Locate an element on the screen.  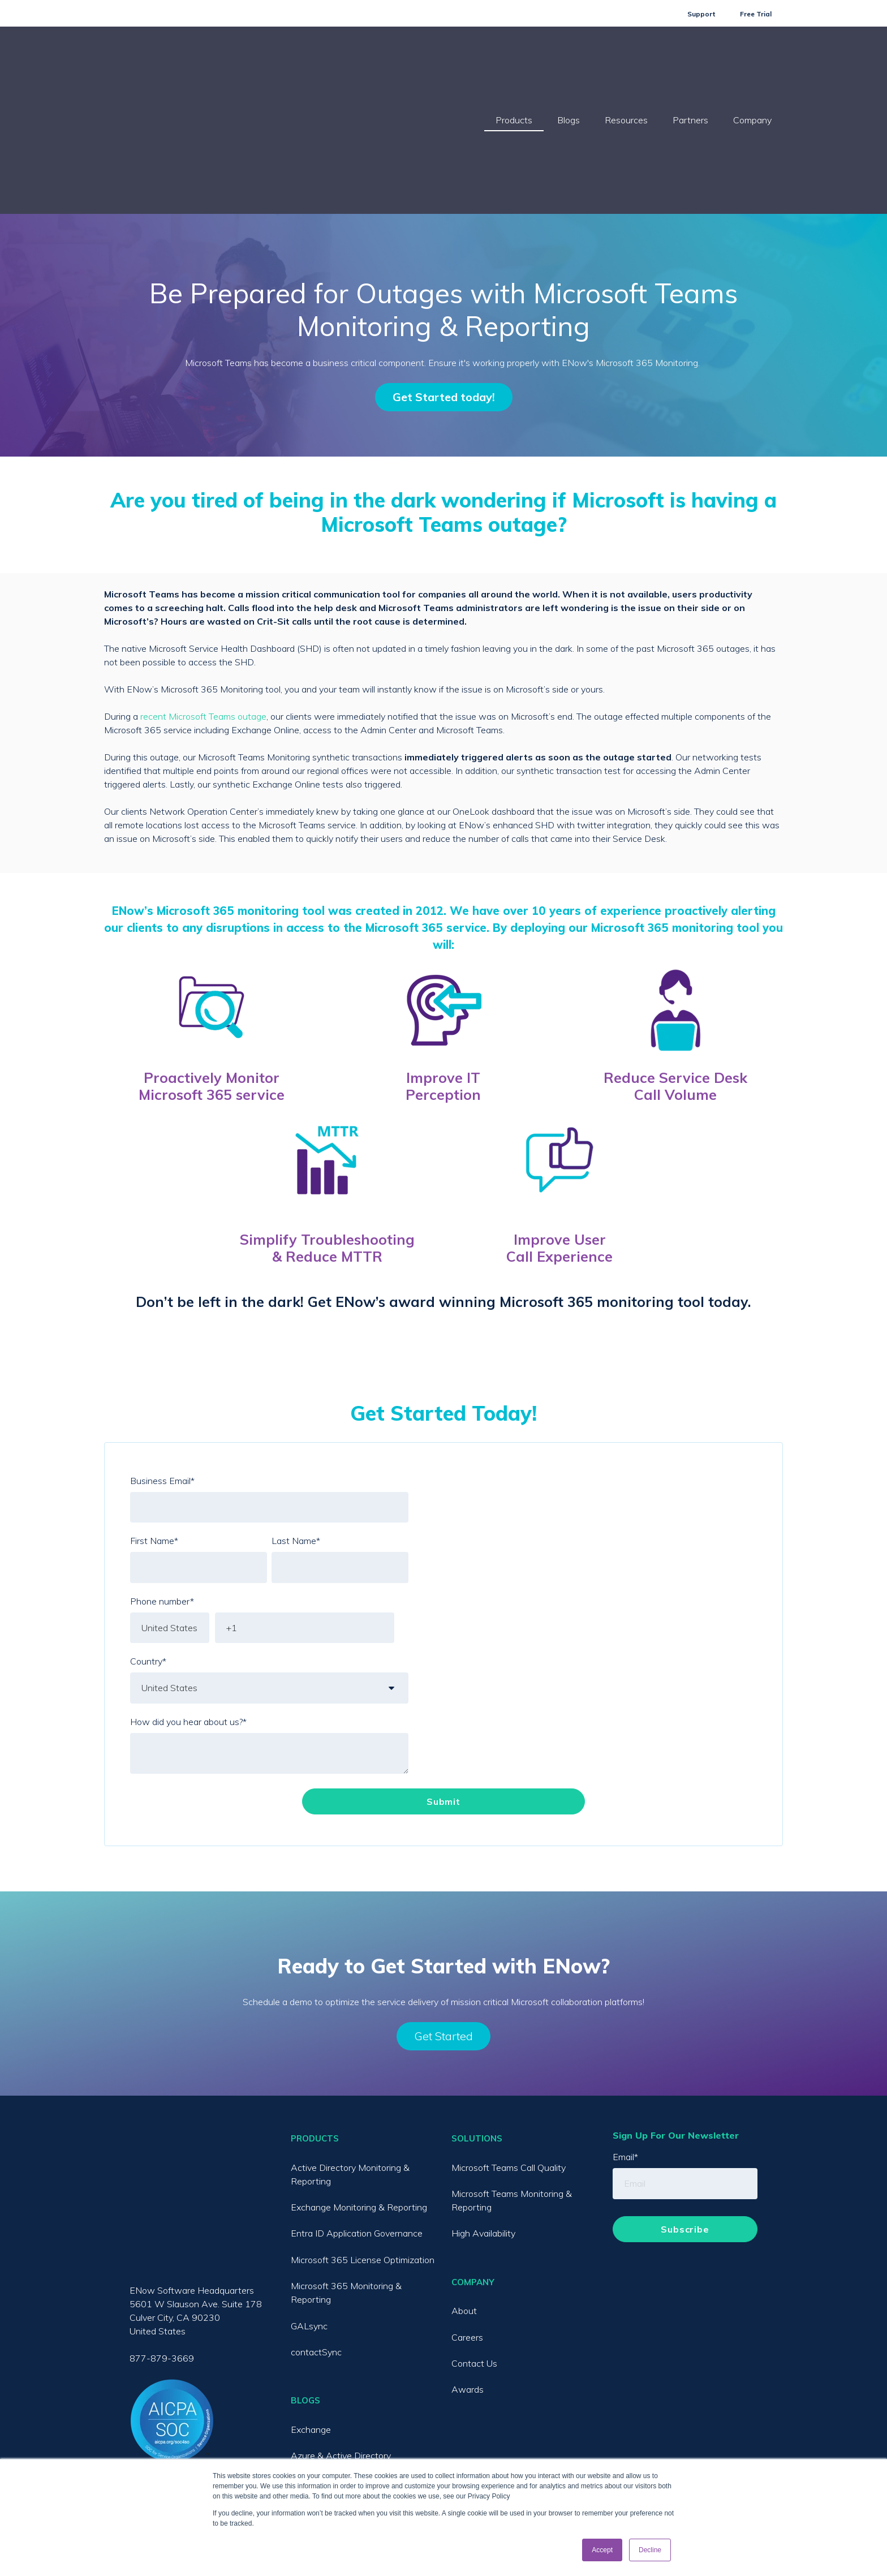
High Availability [menuitem] is located at coordinates (483, 2120).